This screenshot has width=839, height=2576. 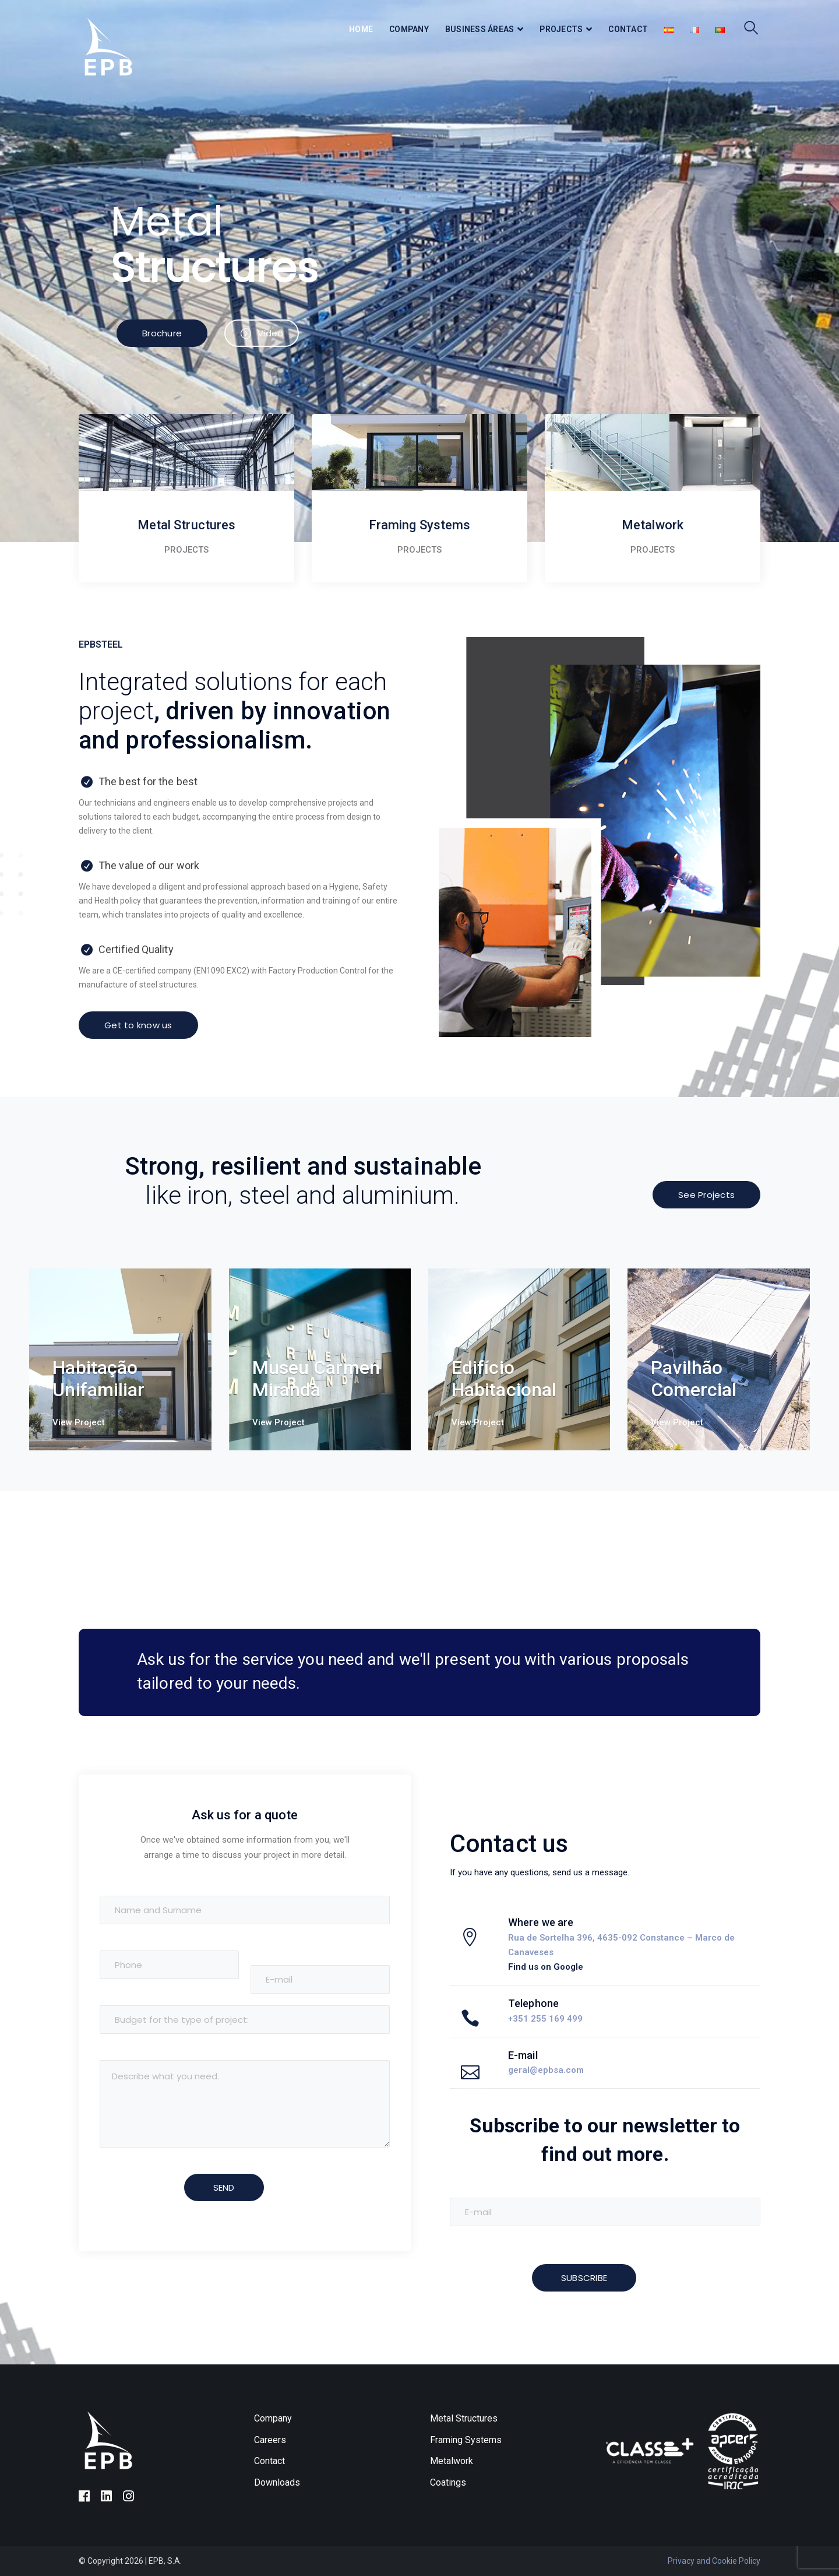 I want to click on Coatings, so click(x=448, y=2482).